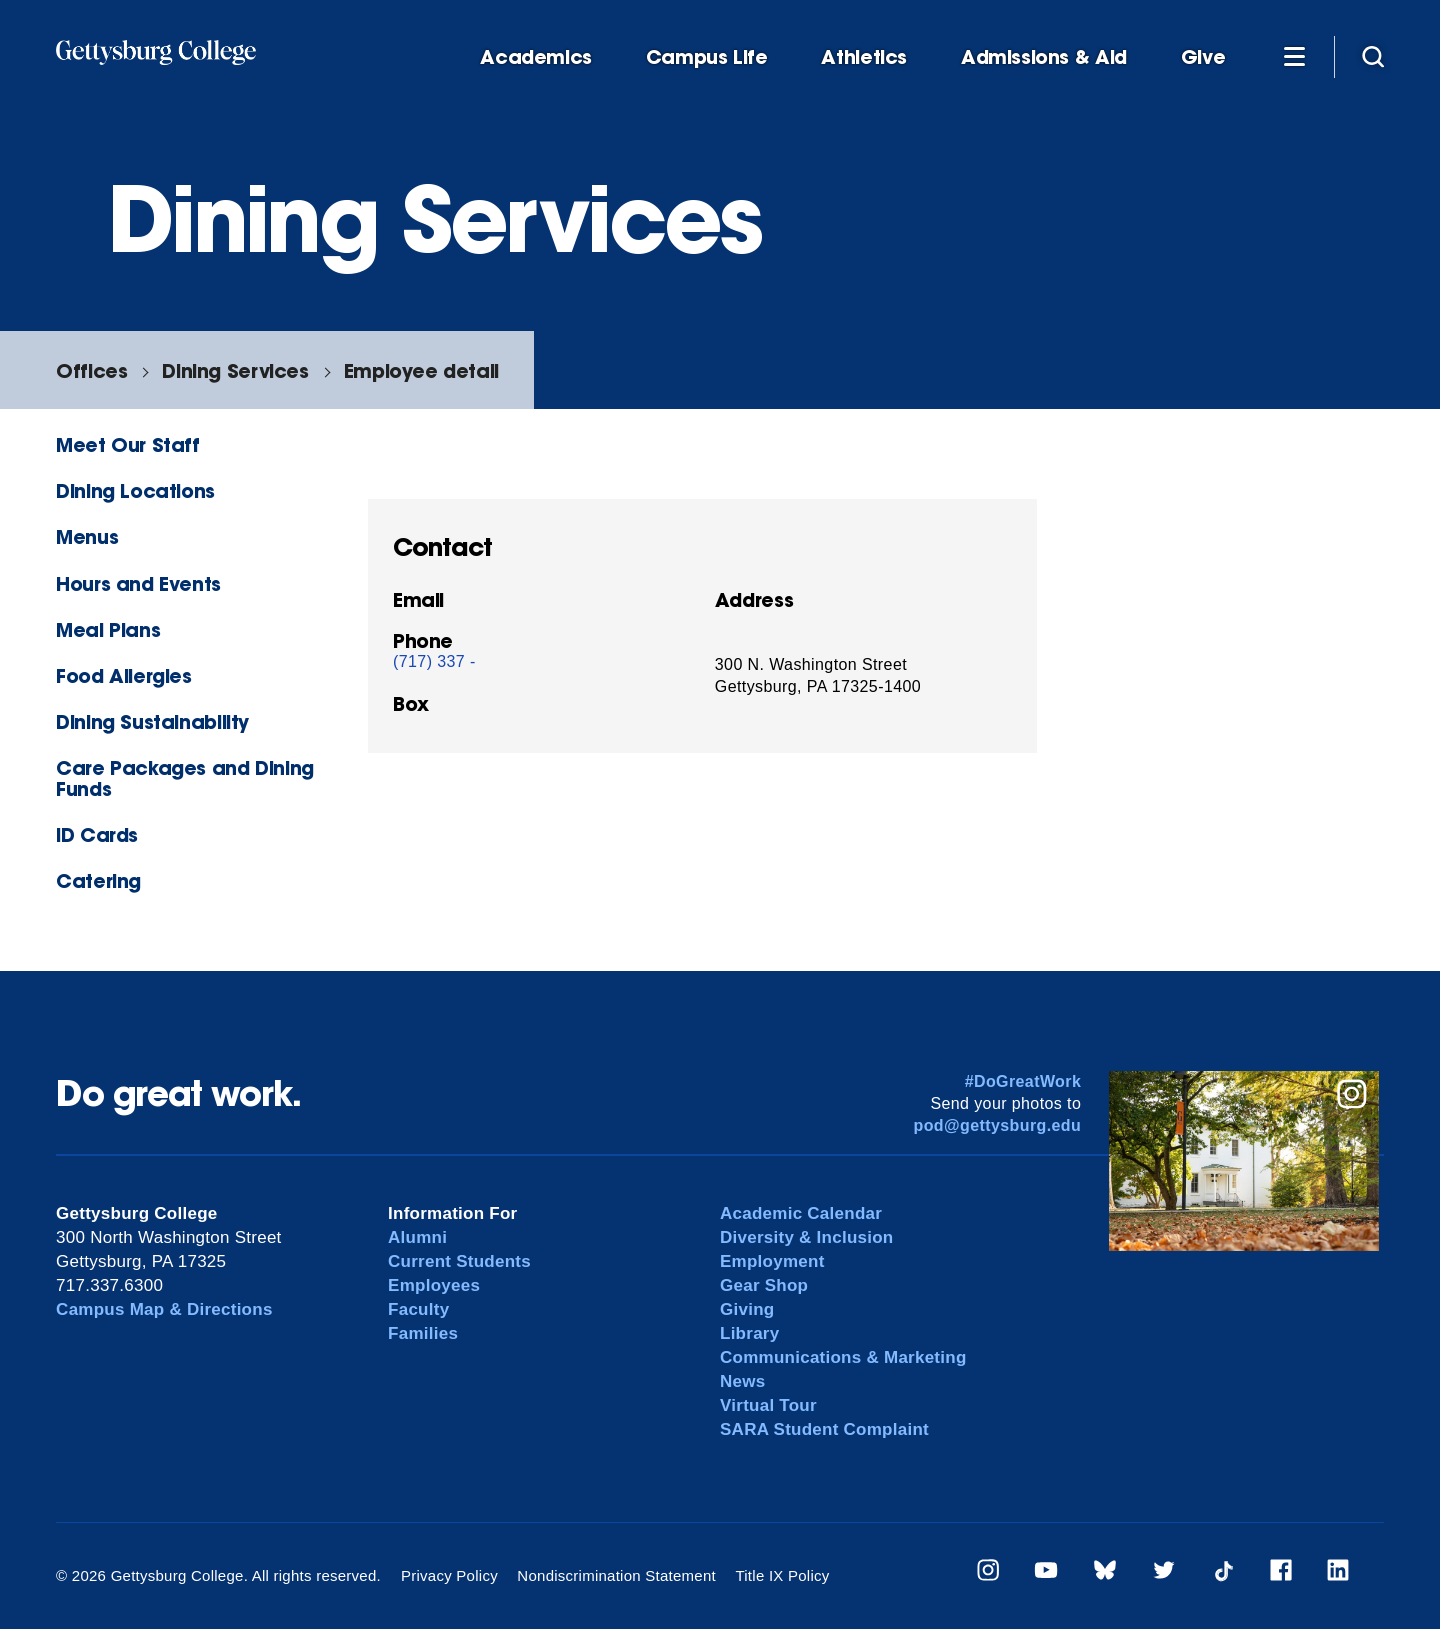  I want to click on (717) 337 -, so click(434, 661).